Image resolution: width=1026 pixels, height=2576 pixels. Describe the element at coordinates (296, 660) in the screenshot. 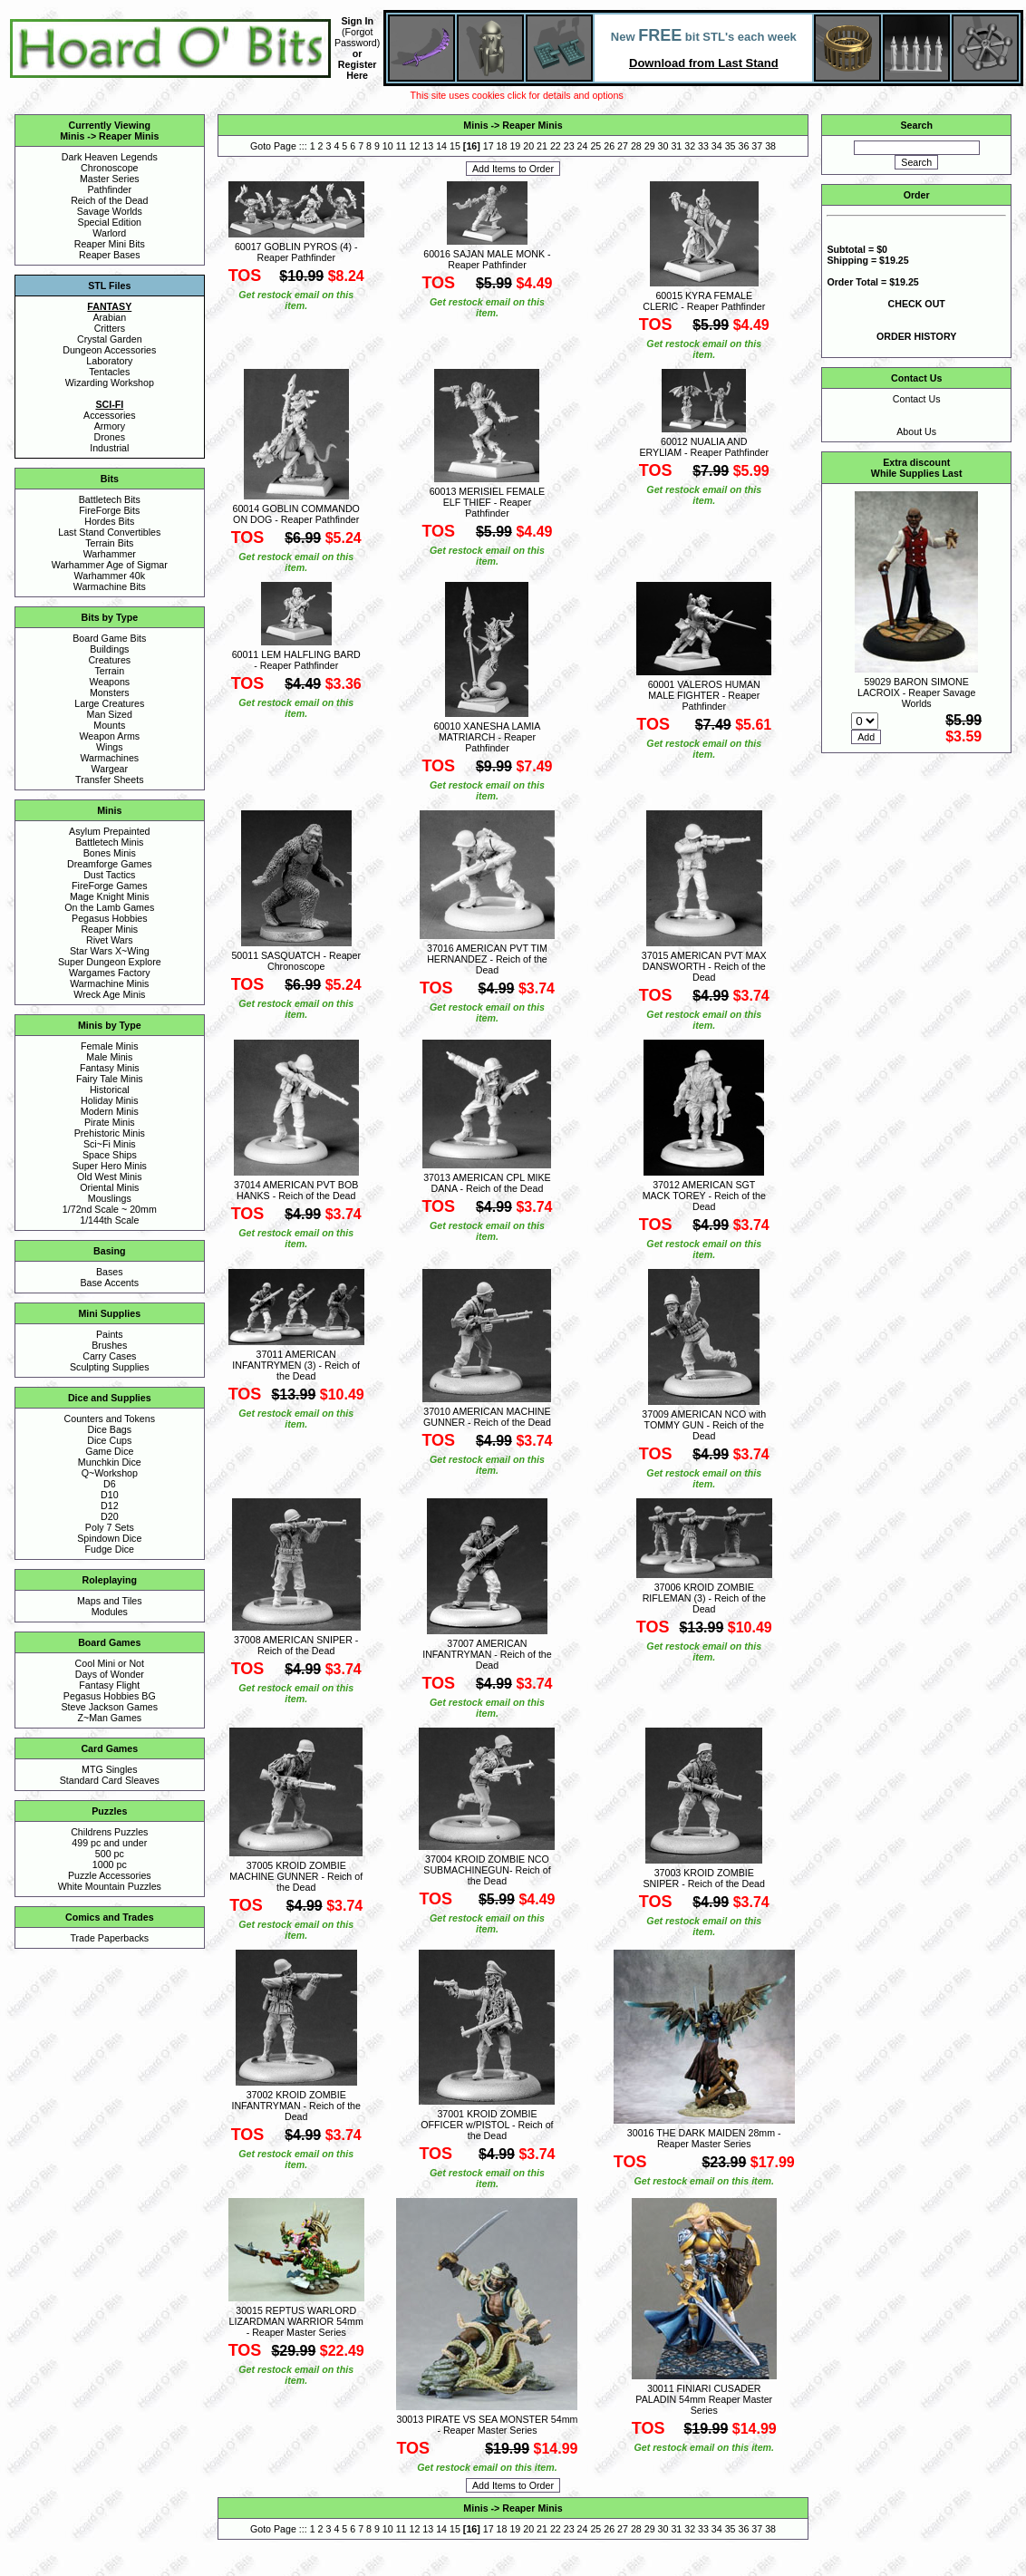

I see `60011 LEM HALFLING BARD - Reaper Pathfinder` at that location.